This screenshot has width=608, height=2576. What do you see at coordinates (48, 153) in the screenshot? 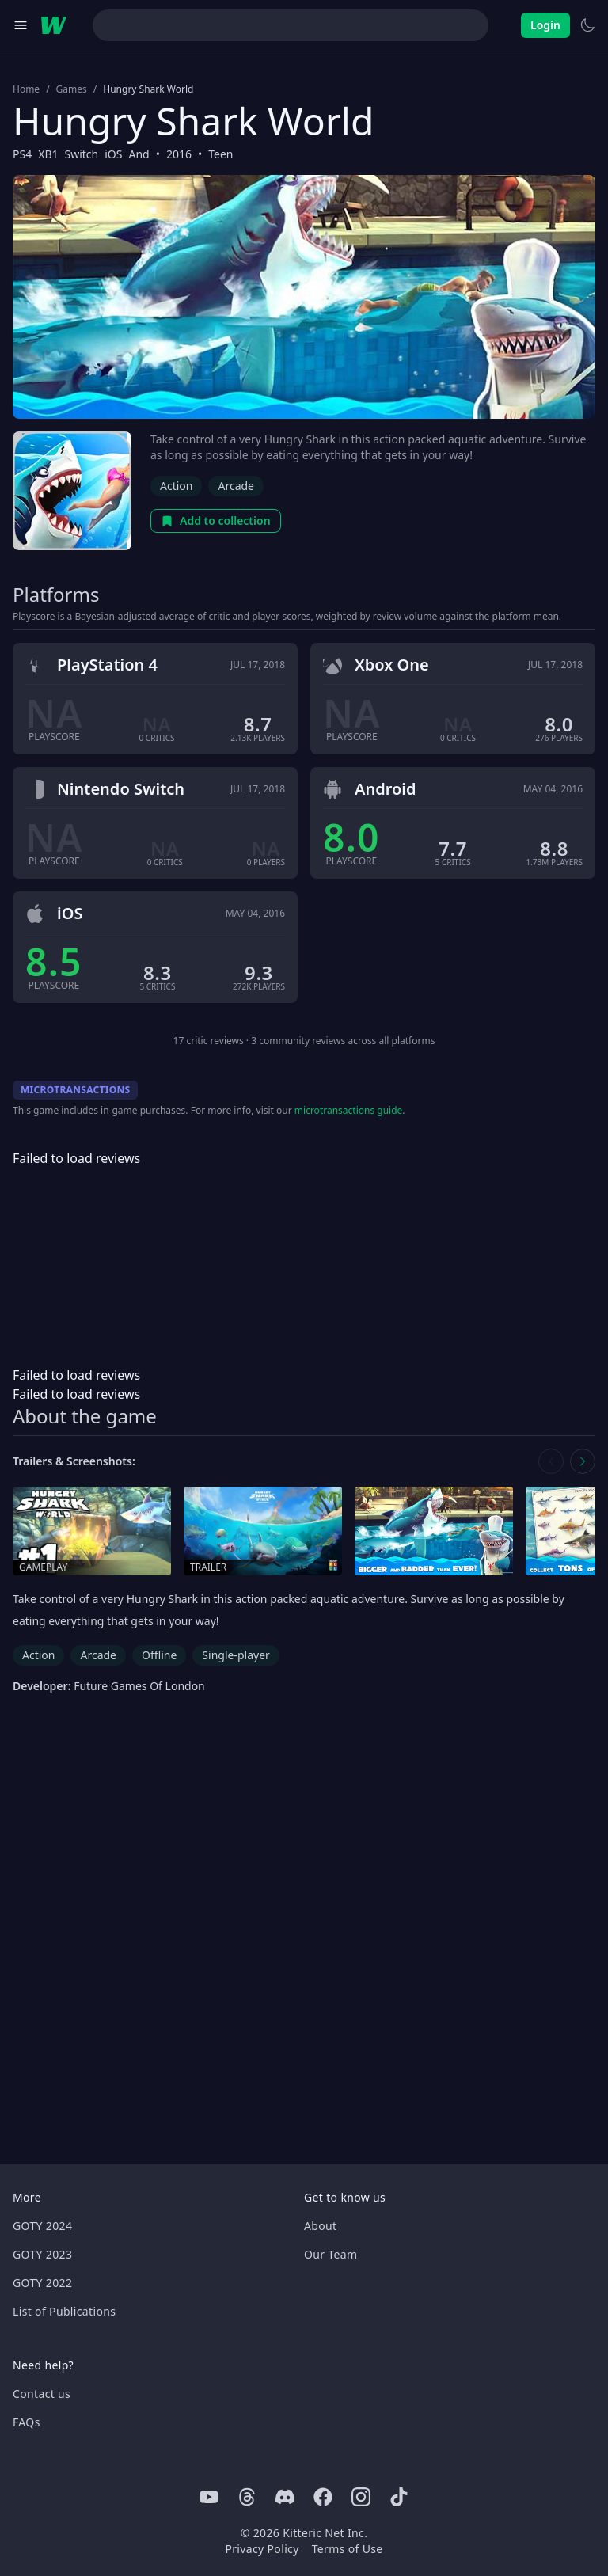
I see `XB1 [Browse the best XB1 games]` at bounding box center [48, 153].